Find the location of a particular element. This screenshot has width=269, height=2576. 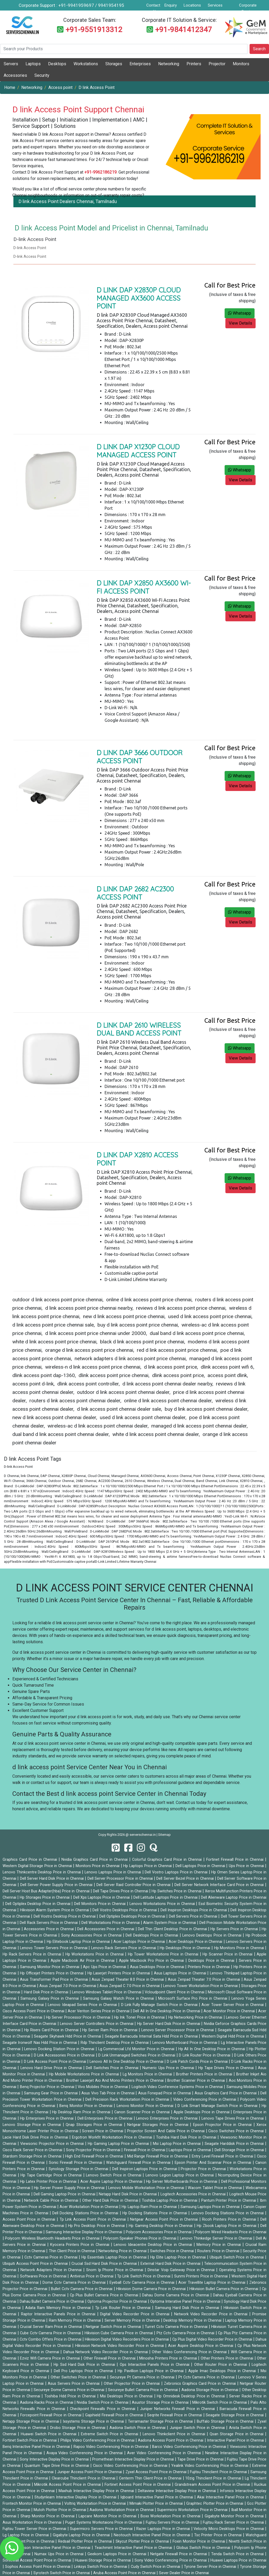

Other Projector Price in Chennai is located at coordinates (132, 2383).